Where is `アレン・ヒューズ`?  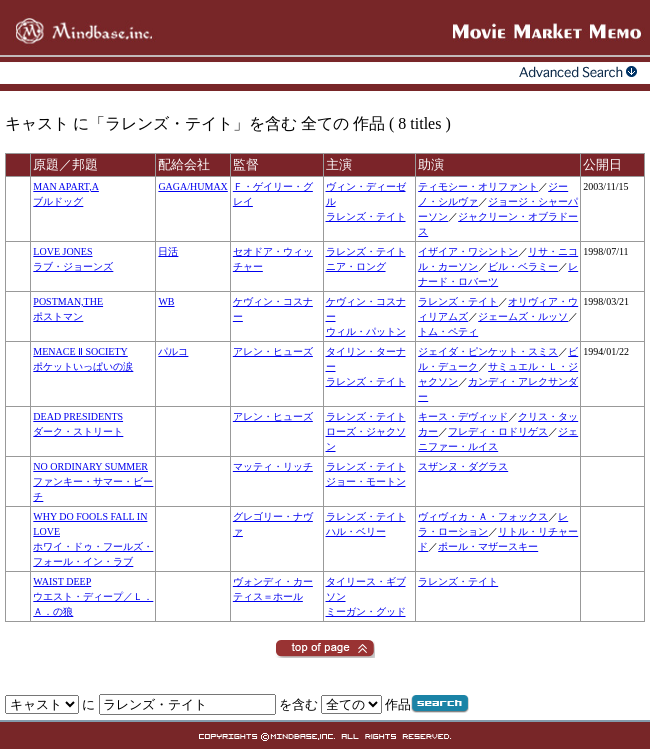 アレン・ヒューズ is located at coordinates (273, 351).